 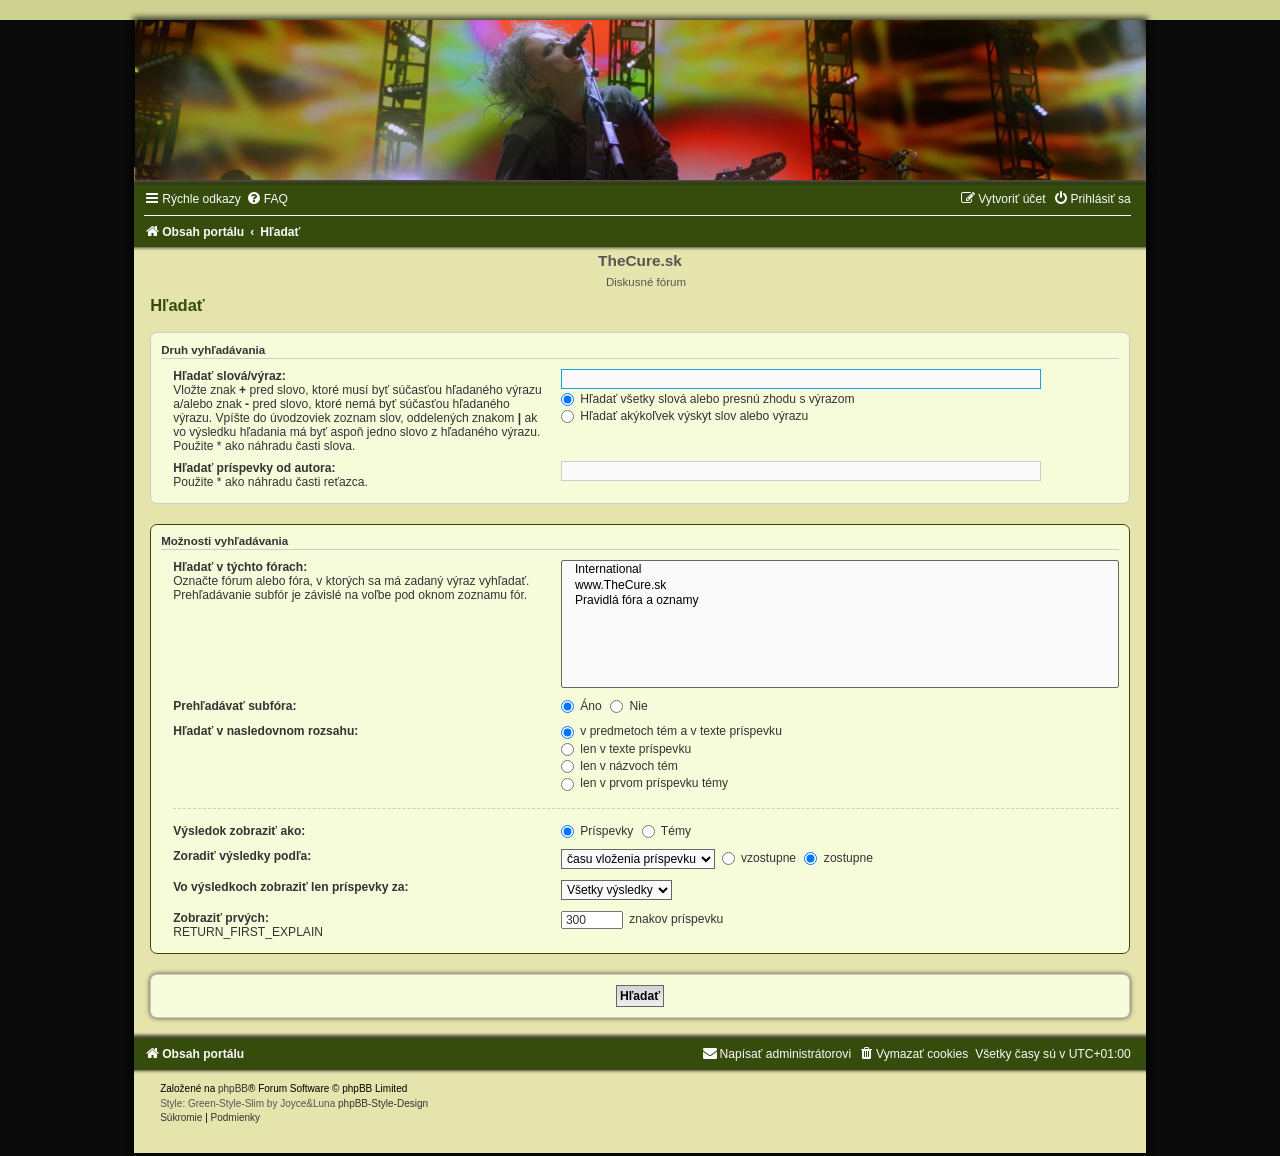 I want to click on [menuitem], so click(x=267, y=199).